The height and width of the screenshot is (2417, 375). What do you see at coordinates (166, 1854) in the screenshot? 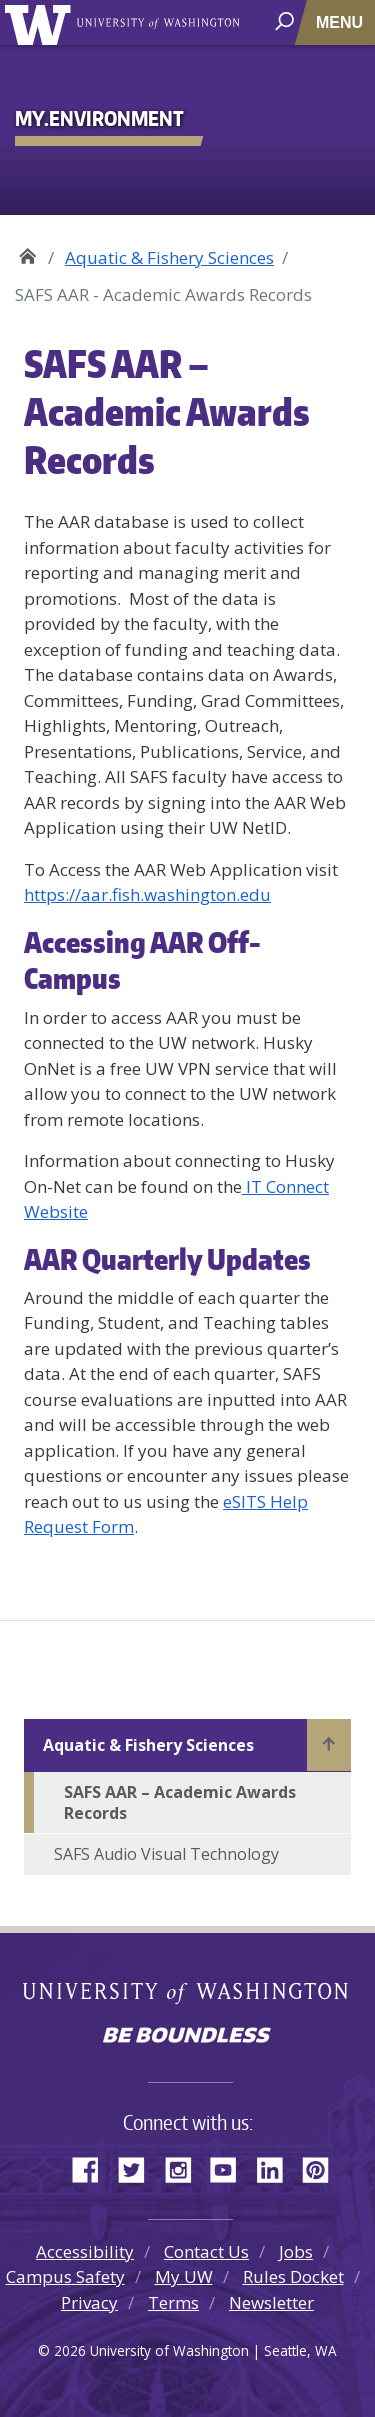
I see `SAFS Audio Visual Technology` at bounding box center [166, 1854].